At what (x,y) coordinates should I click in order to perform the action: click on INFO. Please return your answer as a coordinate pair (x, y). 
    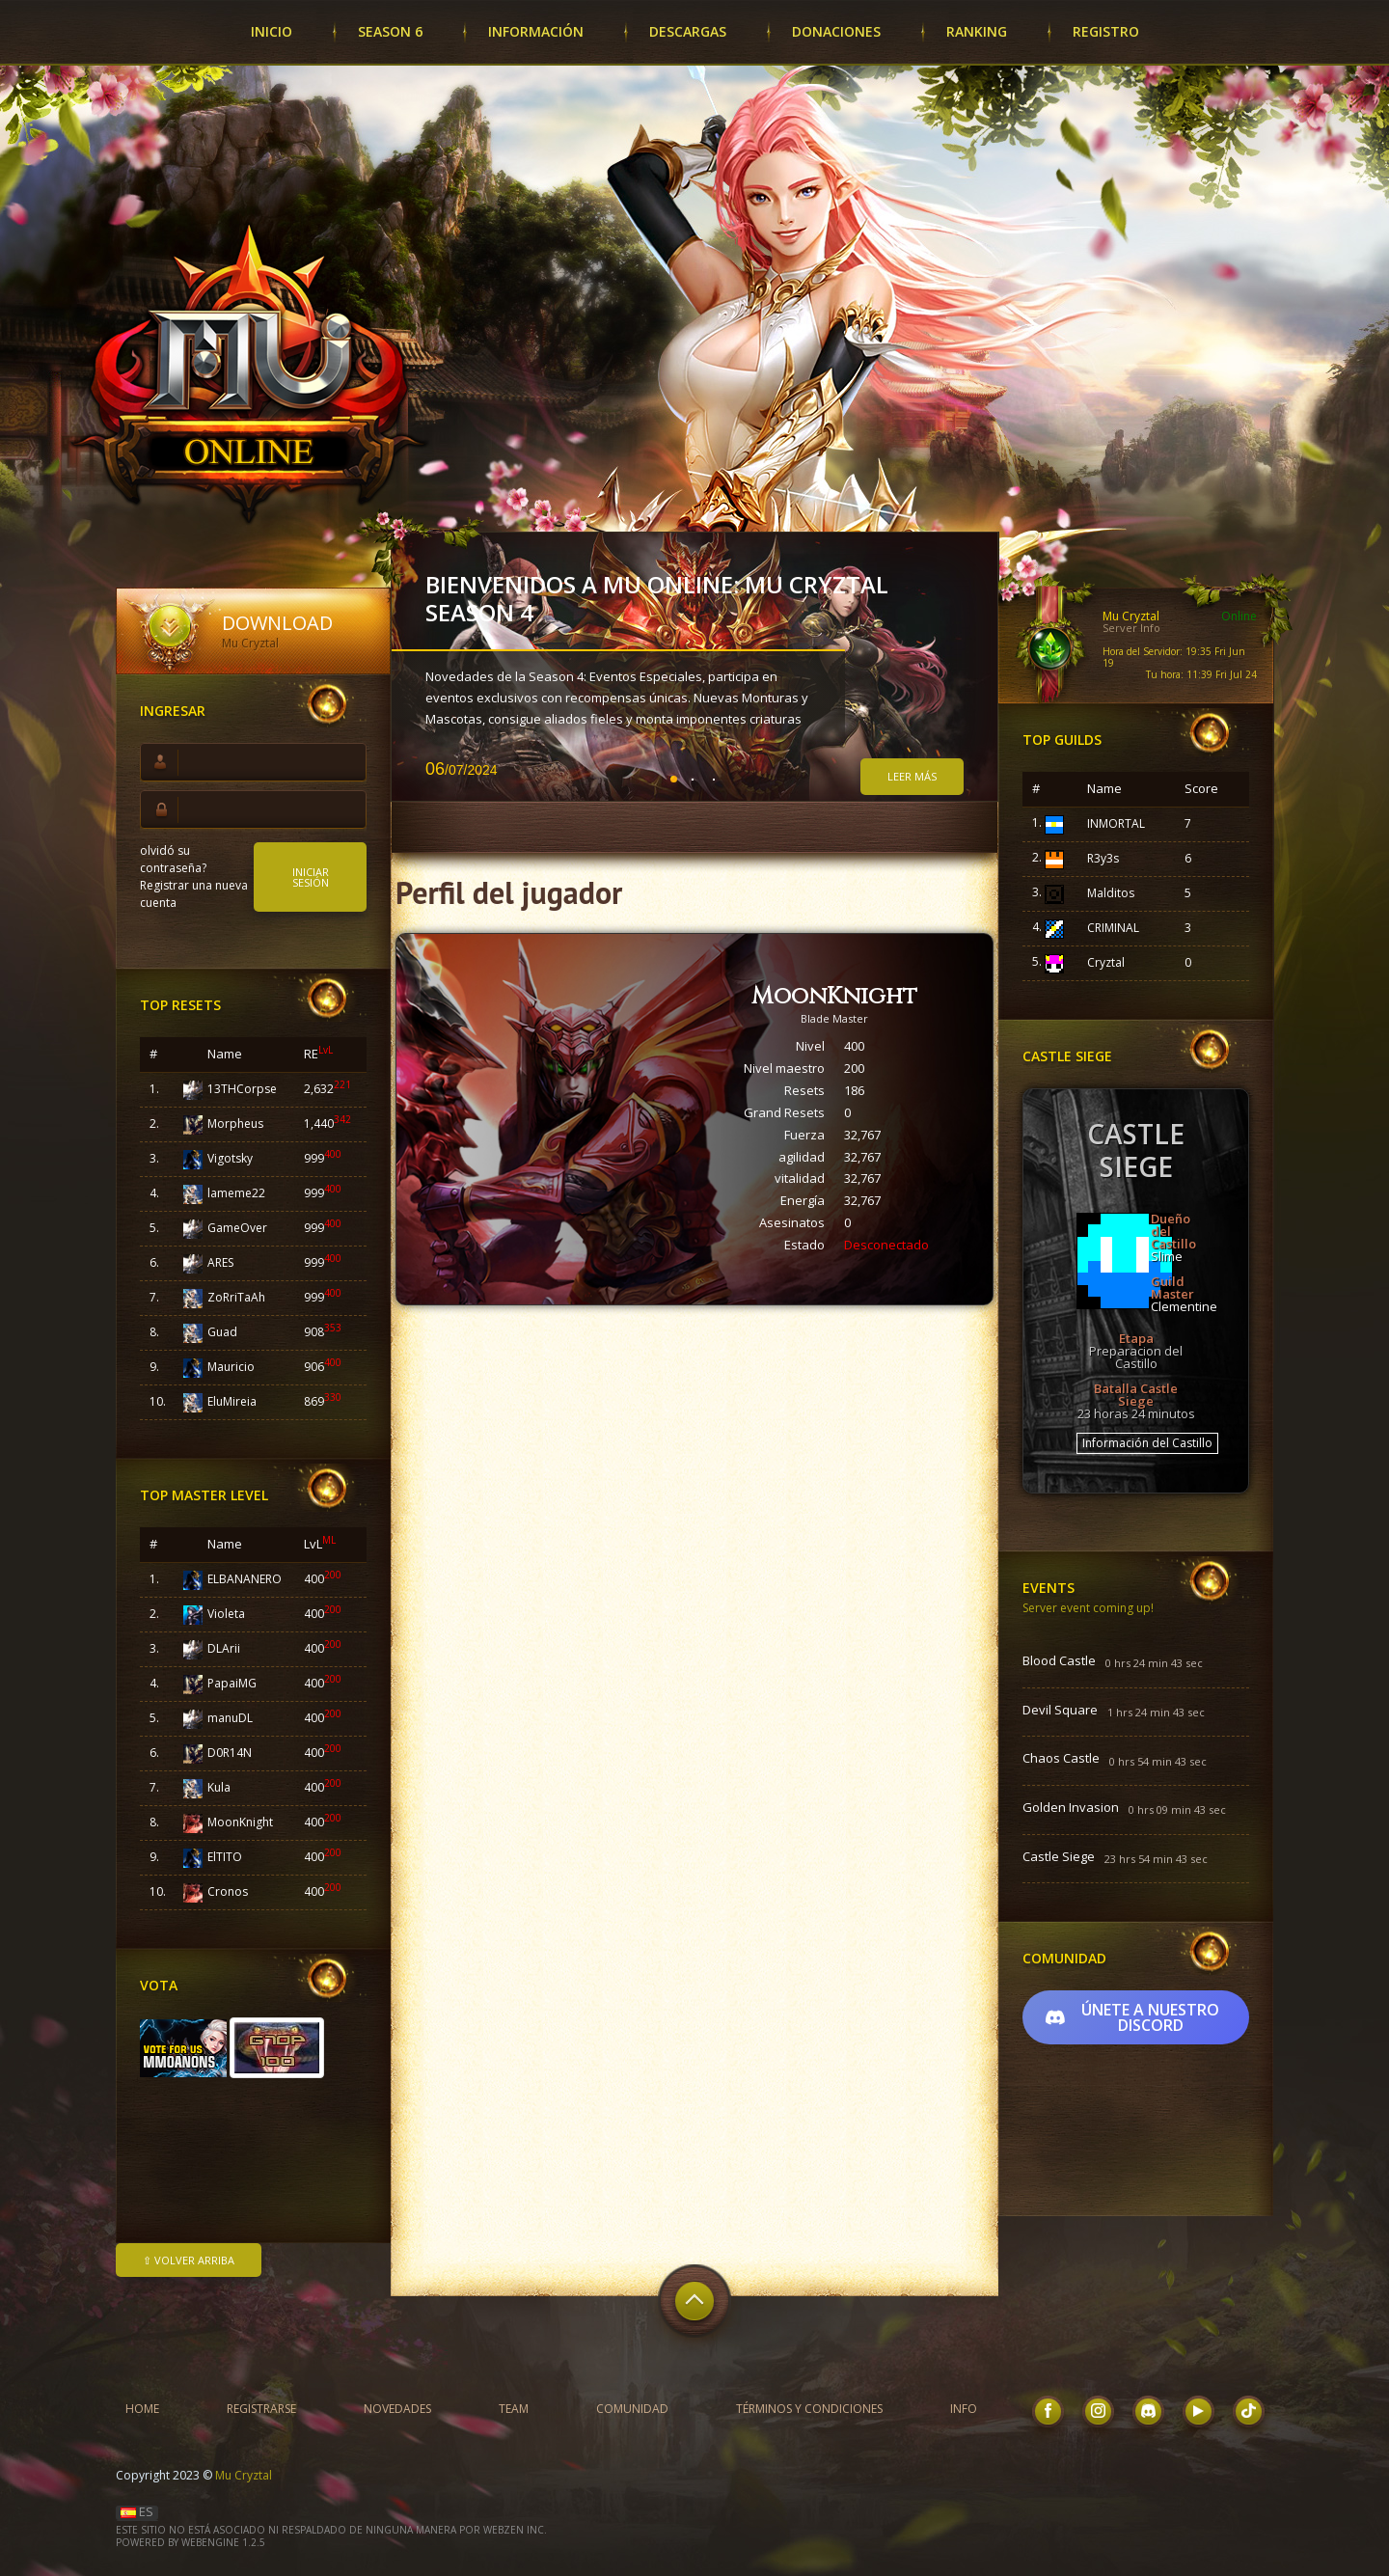
    Looking at the image, I should click on (963, 2409).